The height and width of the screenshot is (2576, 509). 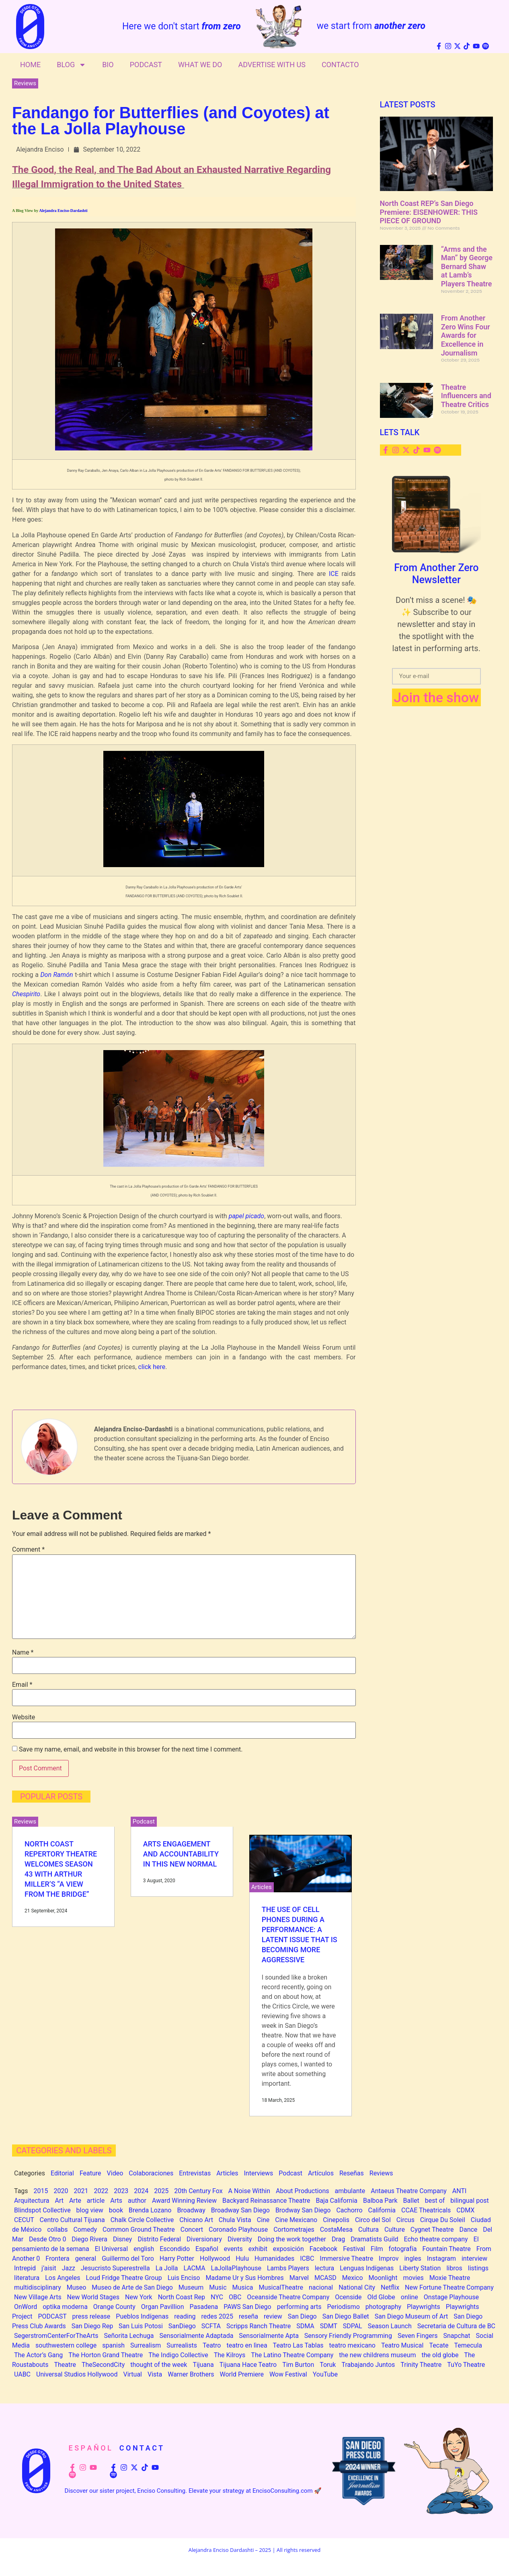 I want to click on movies, so click(x=413, y=2278).